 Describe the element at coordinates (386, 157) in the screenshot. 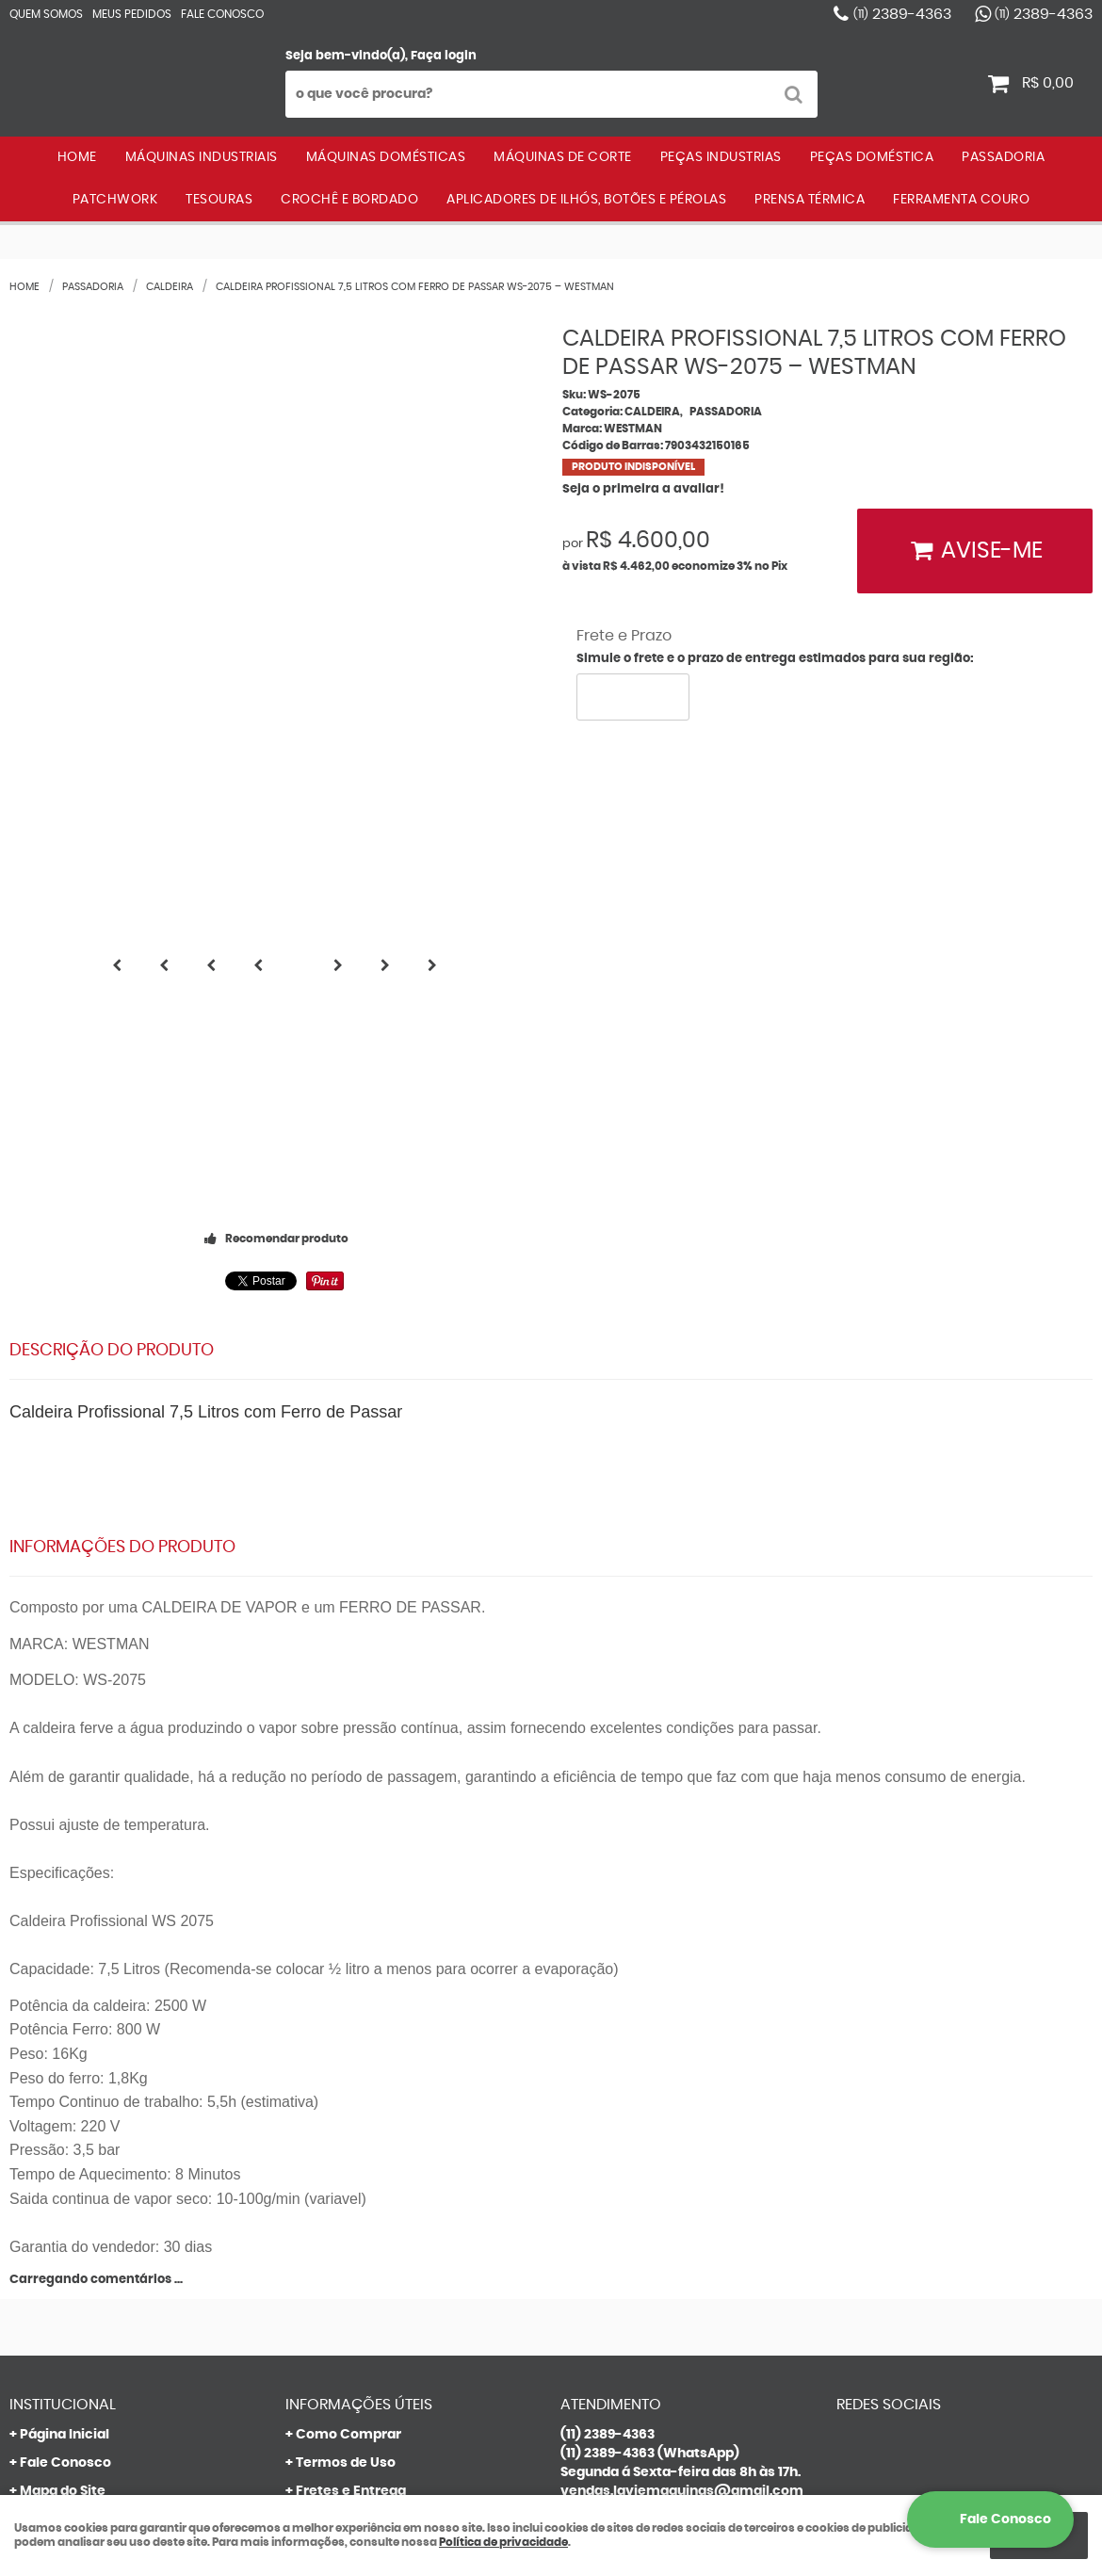

I see `MÁQUINAS DOMÉSTICAS` at that location.